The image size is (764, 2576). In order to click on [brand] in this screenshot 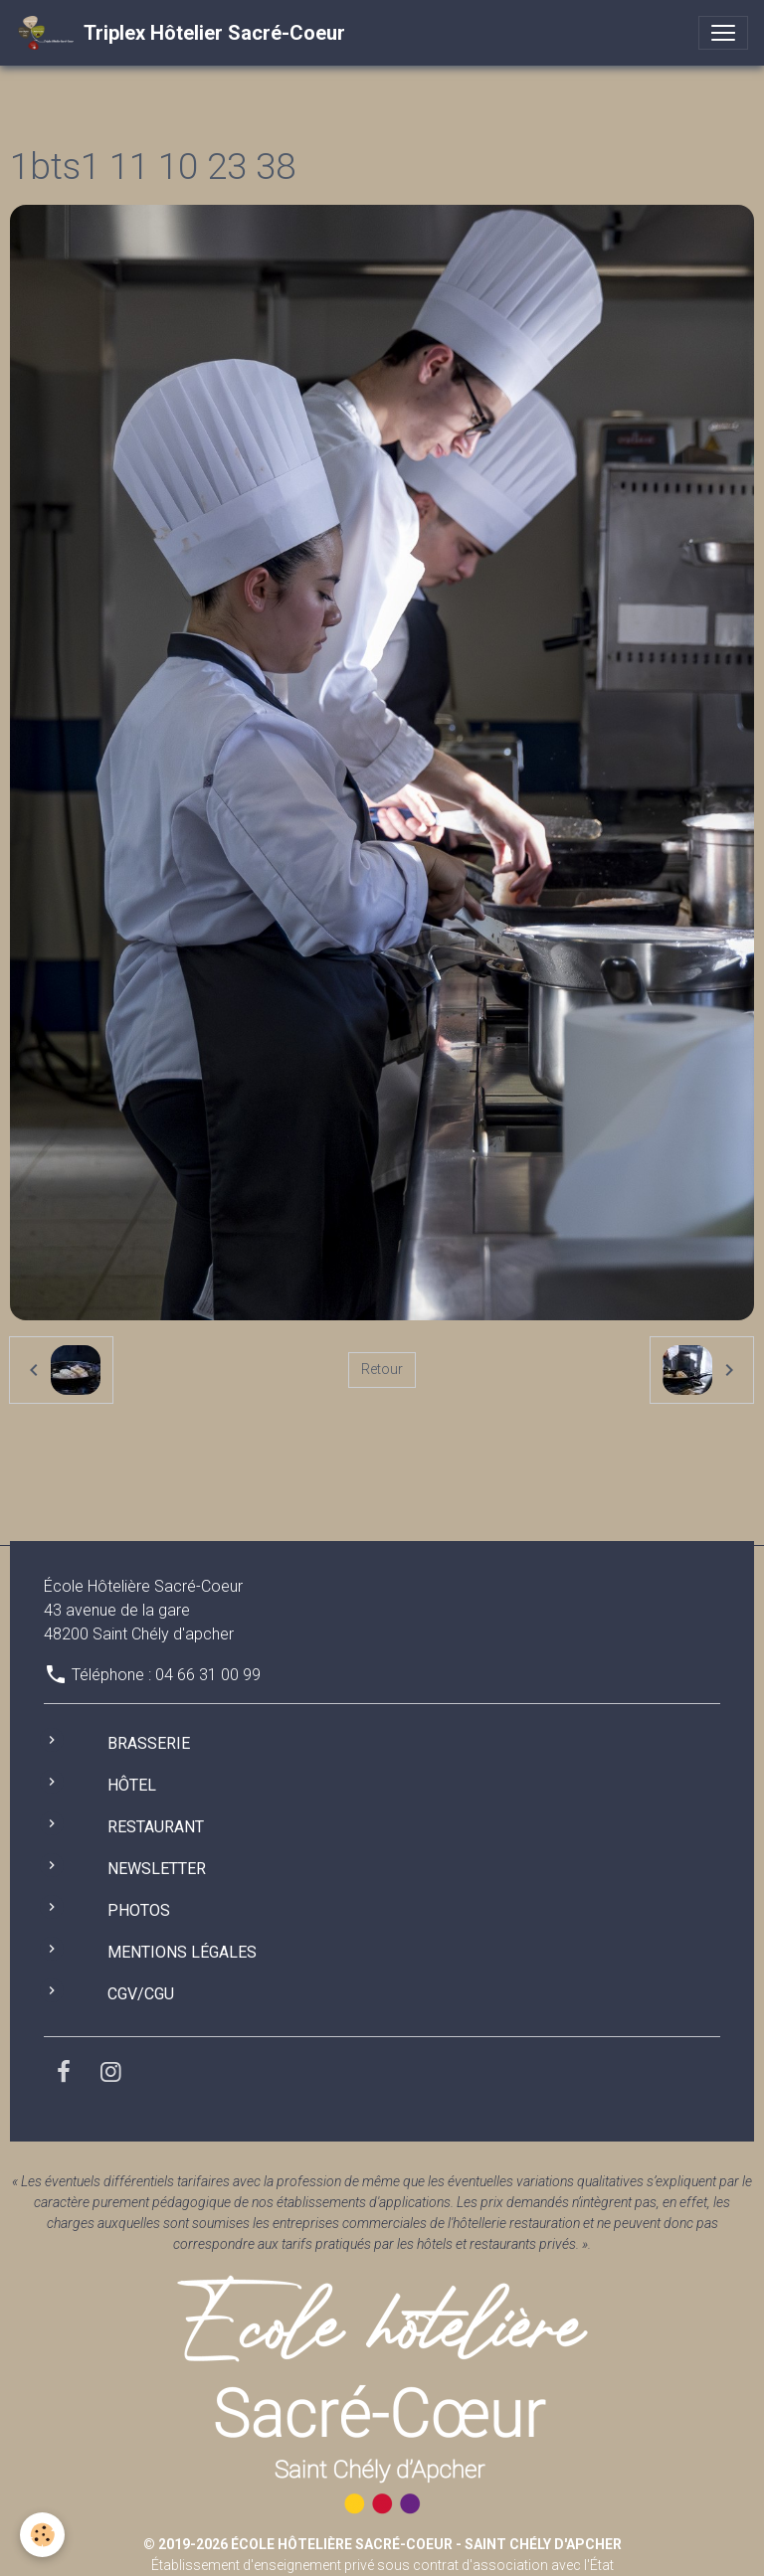, I will do `click(180, 33)`.